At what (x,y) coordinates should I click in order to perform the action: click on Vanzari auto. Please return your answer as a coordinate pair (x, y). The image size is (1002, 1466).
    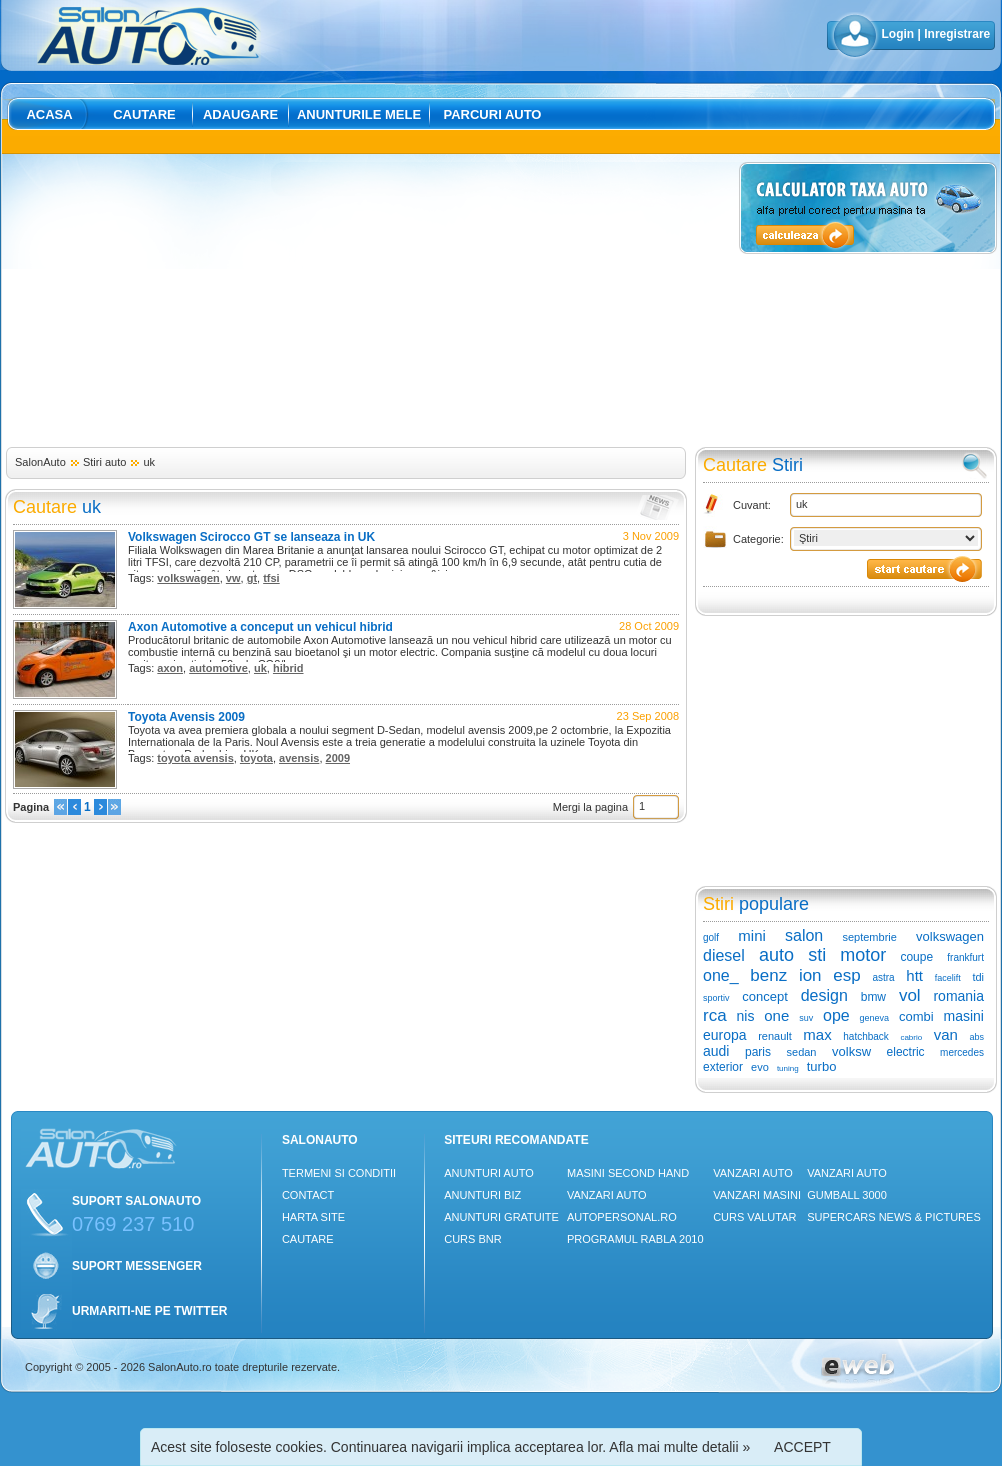
    Looking at the image, I should click on (607, 1195).